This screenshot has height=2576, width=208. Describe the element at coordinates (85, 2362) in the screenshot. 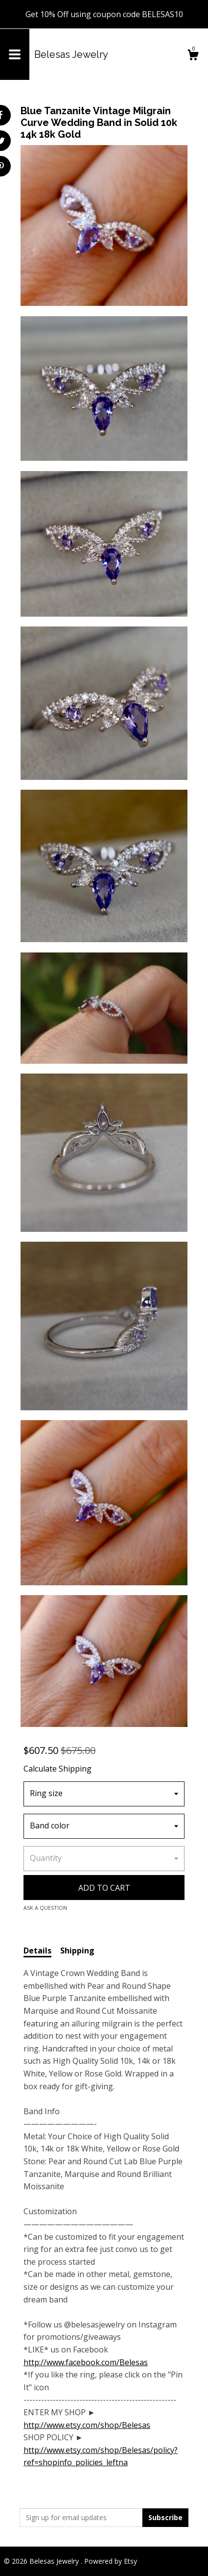

I see `http://www.facebook.com/Belesas` at that location.